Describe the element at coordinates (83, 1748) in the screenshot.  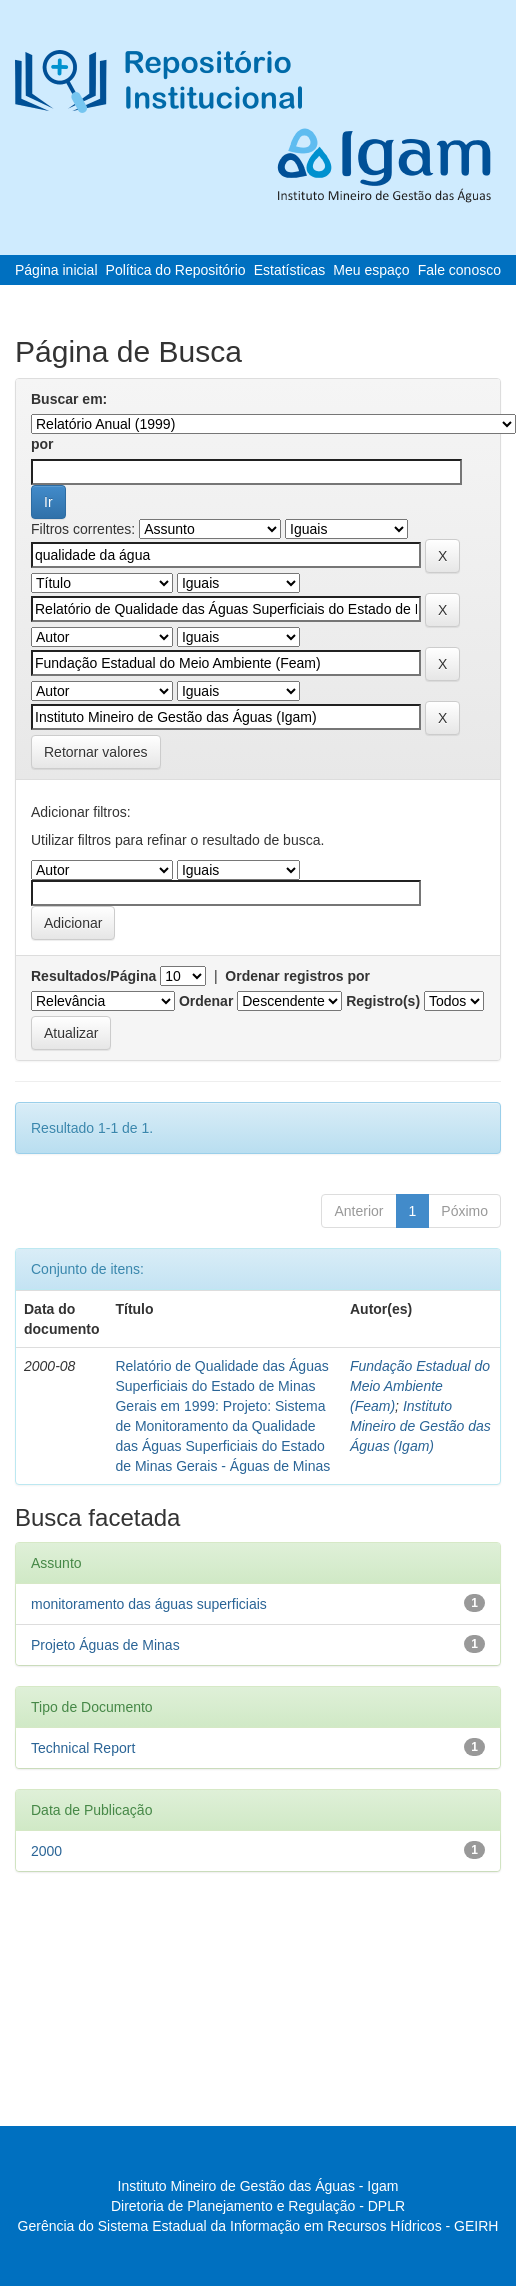
I see `Technical Report` at that location.